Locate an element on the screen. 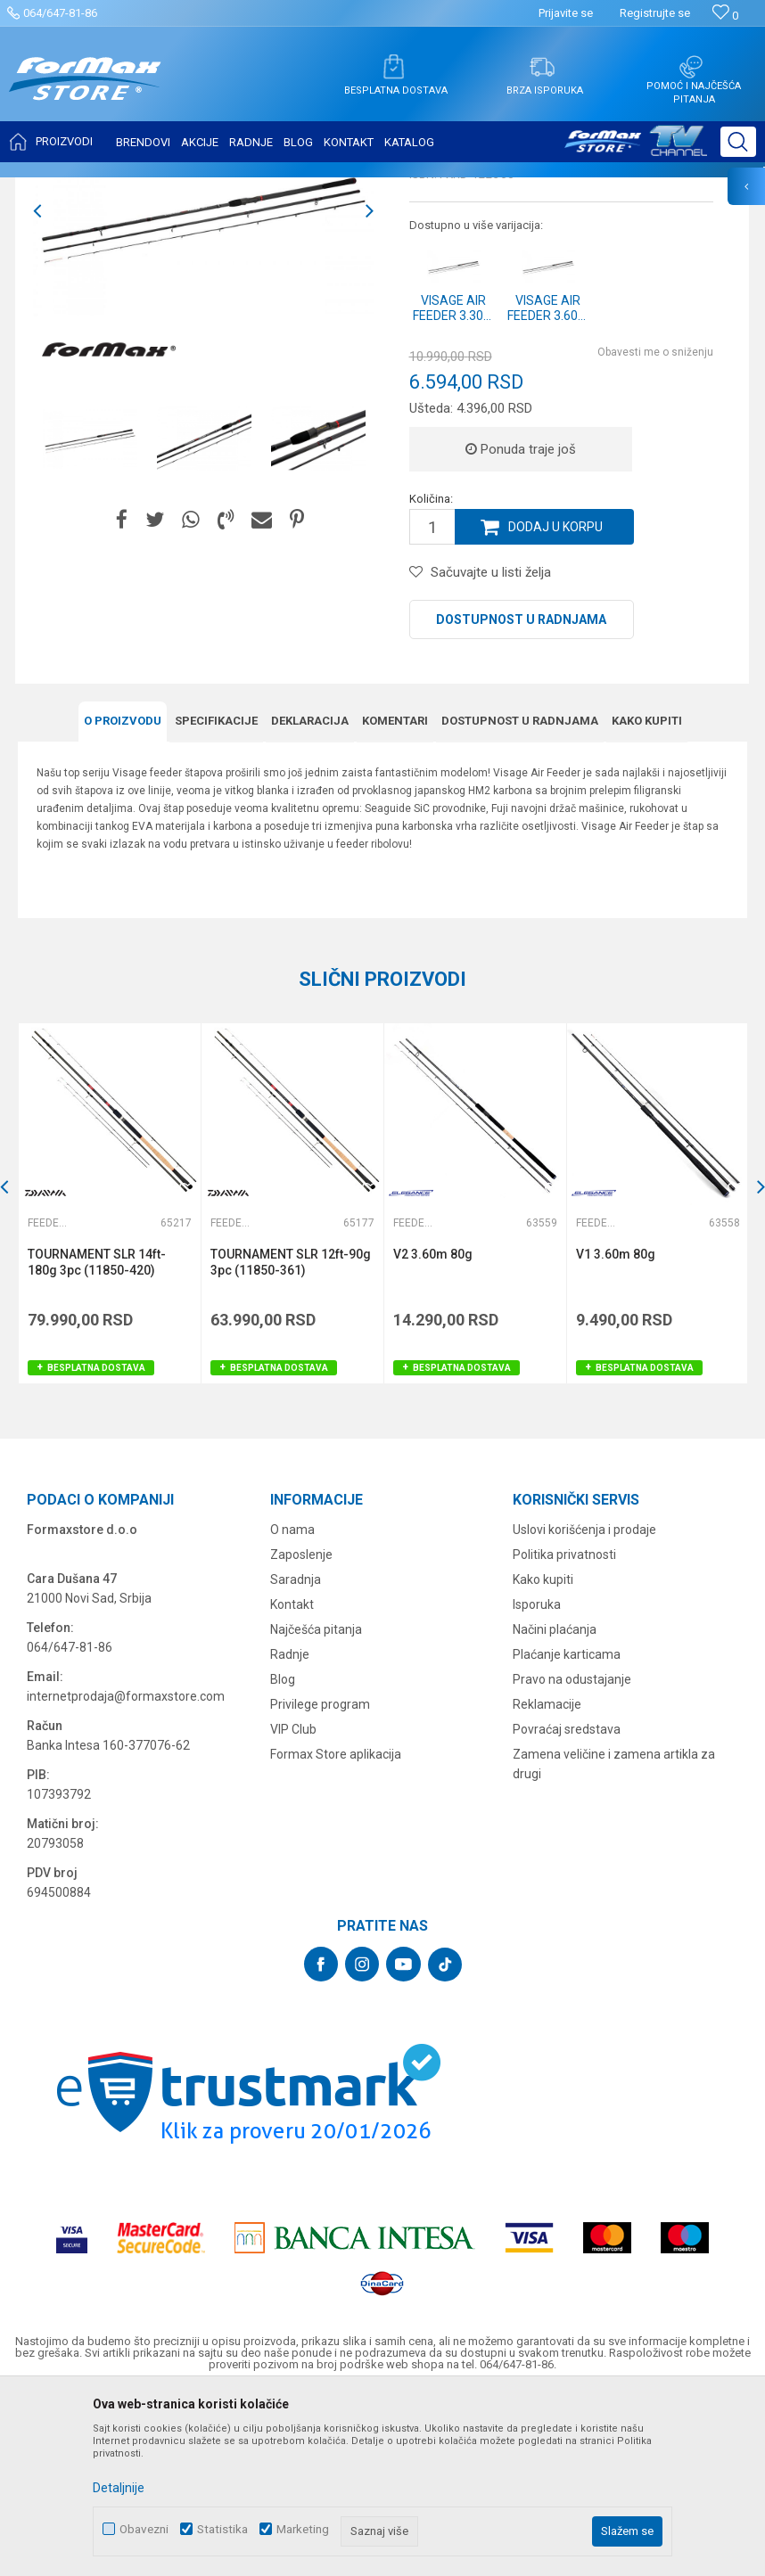 The image size is (765, 2576). Obavezni is located at coordinates (144, 2529).